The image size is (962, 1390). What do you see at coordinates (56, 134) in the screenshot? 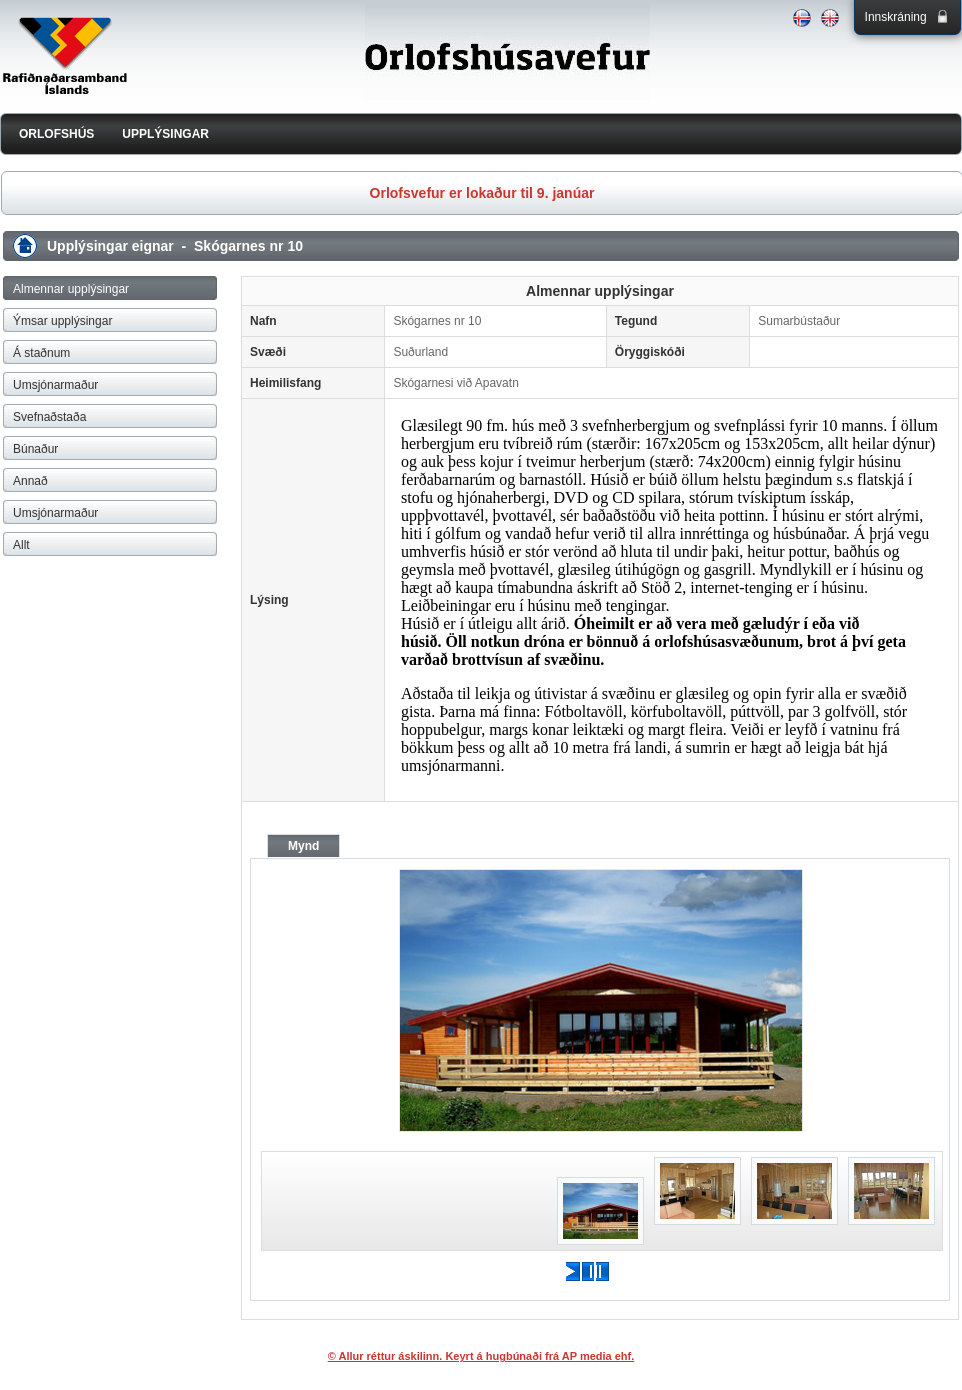
I see `ORLOFSHÚS` at bounding box center [56, 134].